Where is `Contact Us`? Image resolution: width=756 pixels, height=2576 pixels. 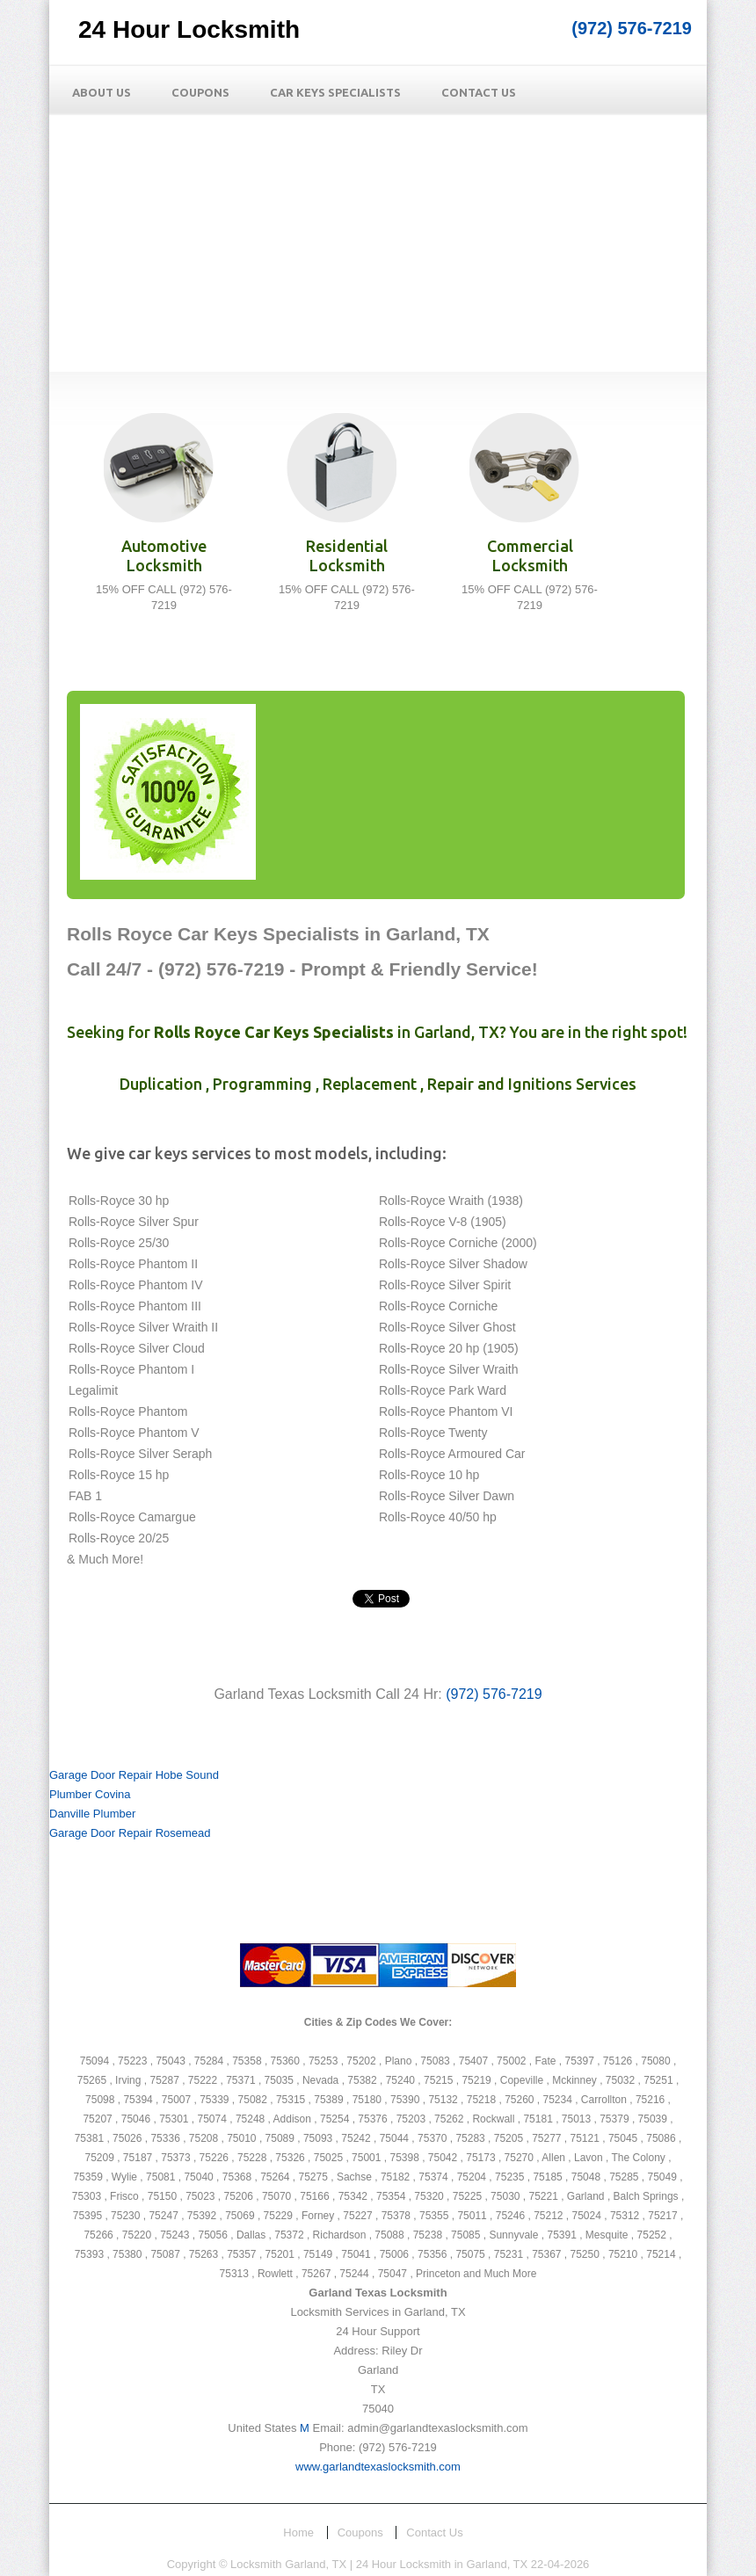
Contact Us is located at coordinates (478, 92).